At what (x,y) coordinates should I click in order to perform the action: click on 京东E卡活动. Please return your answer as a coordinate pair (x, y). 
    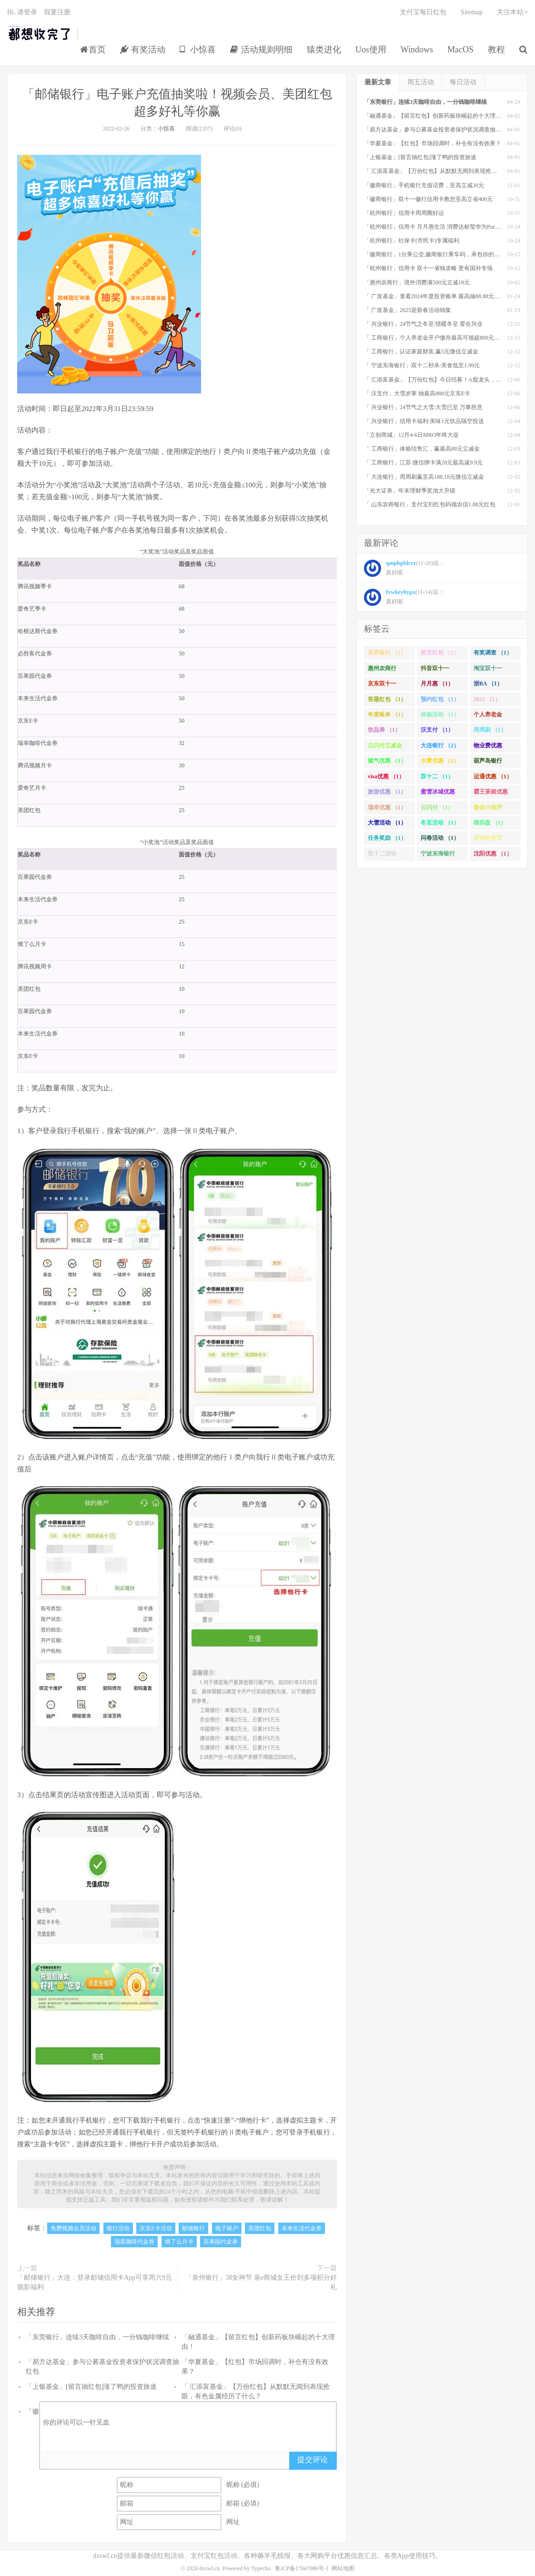
    Looking at the image, I should click on (156, 2228).